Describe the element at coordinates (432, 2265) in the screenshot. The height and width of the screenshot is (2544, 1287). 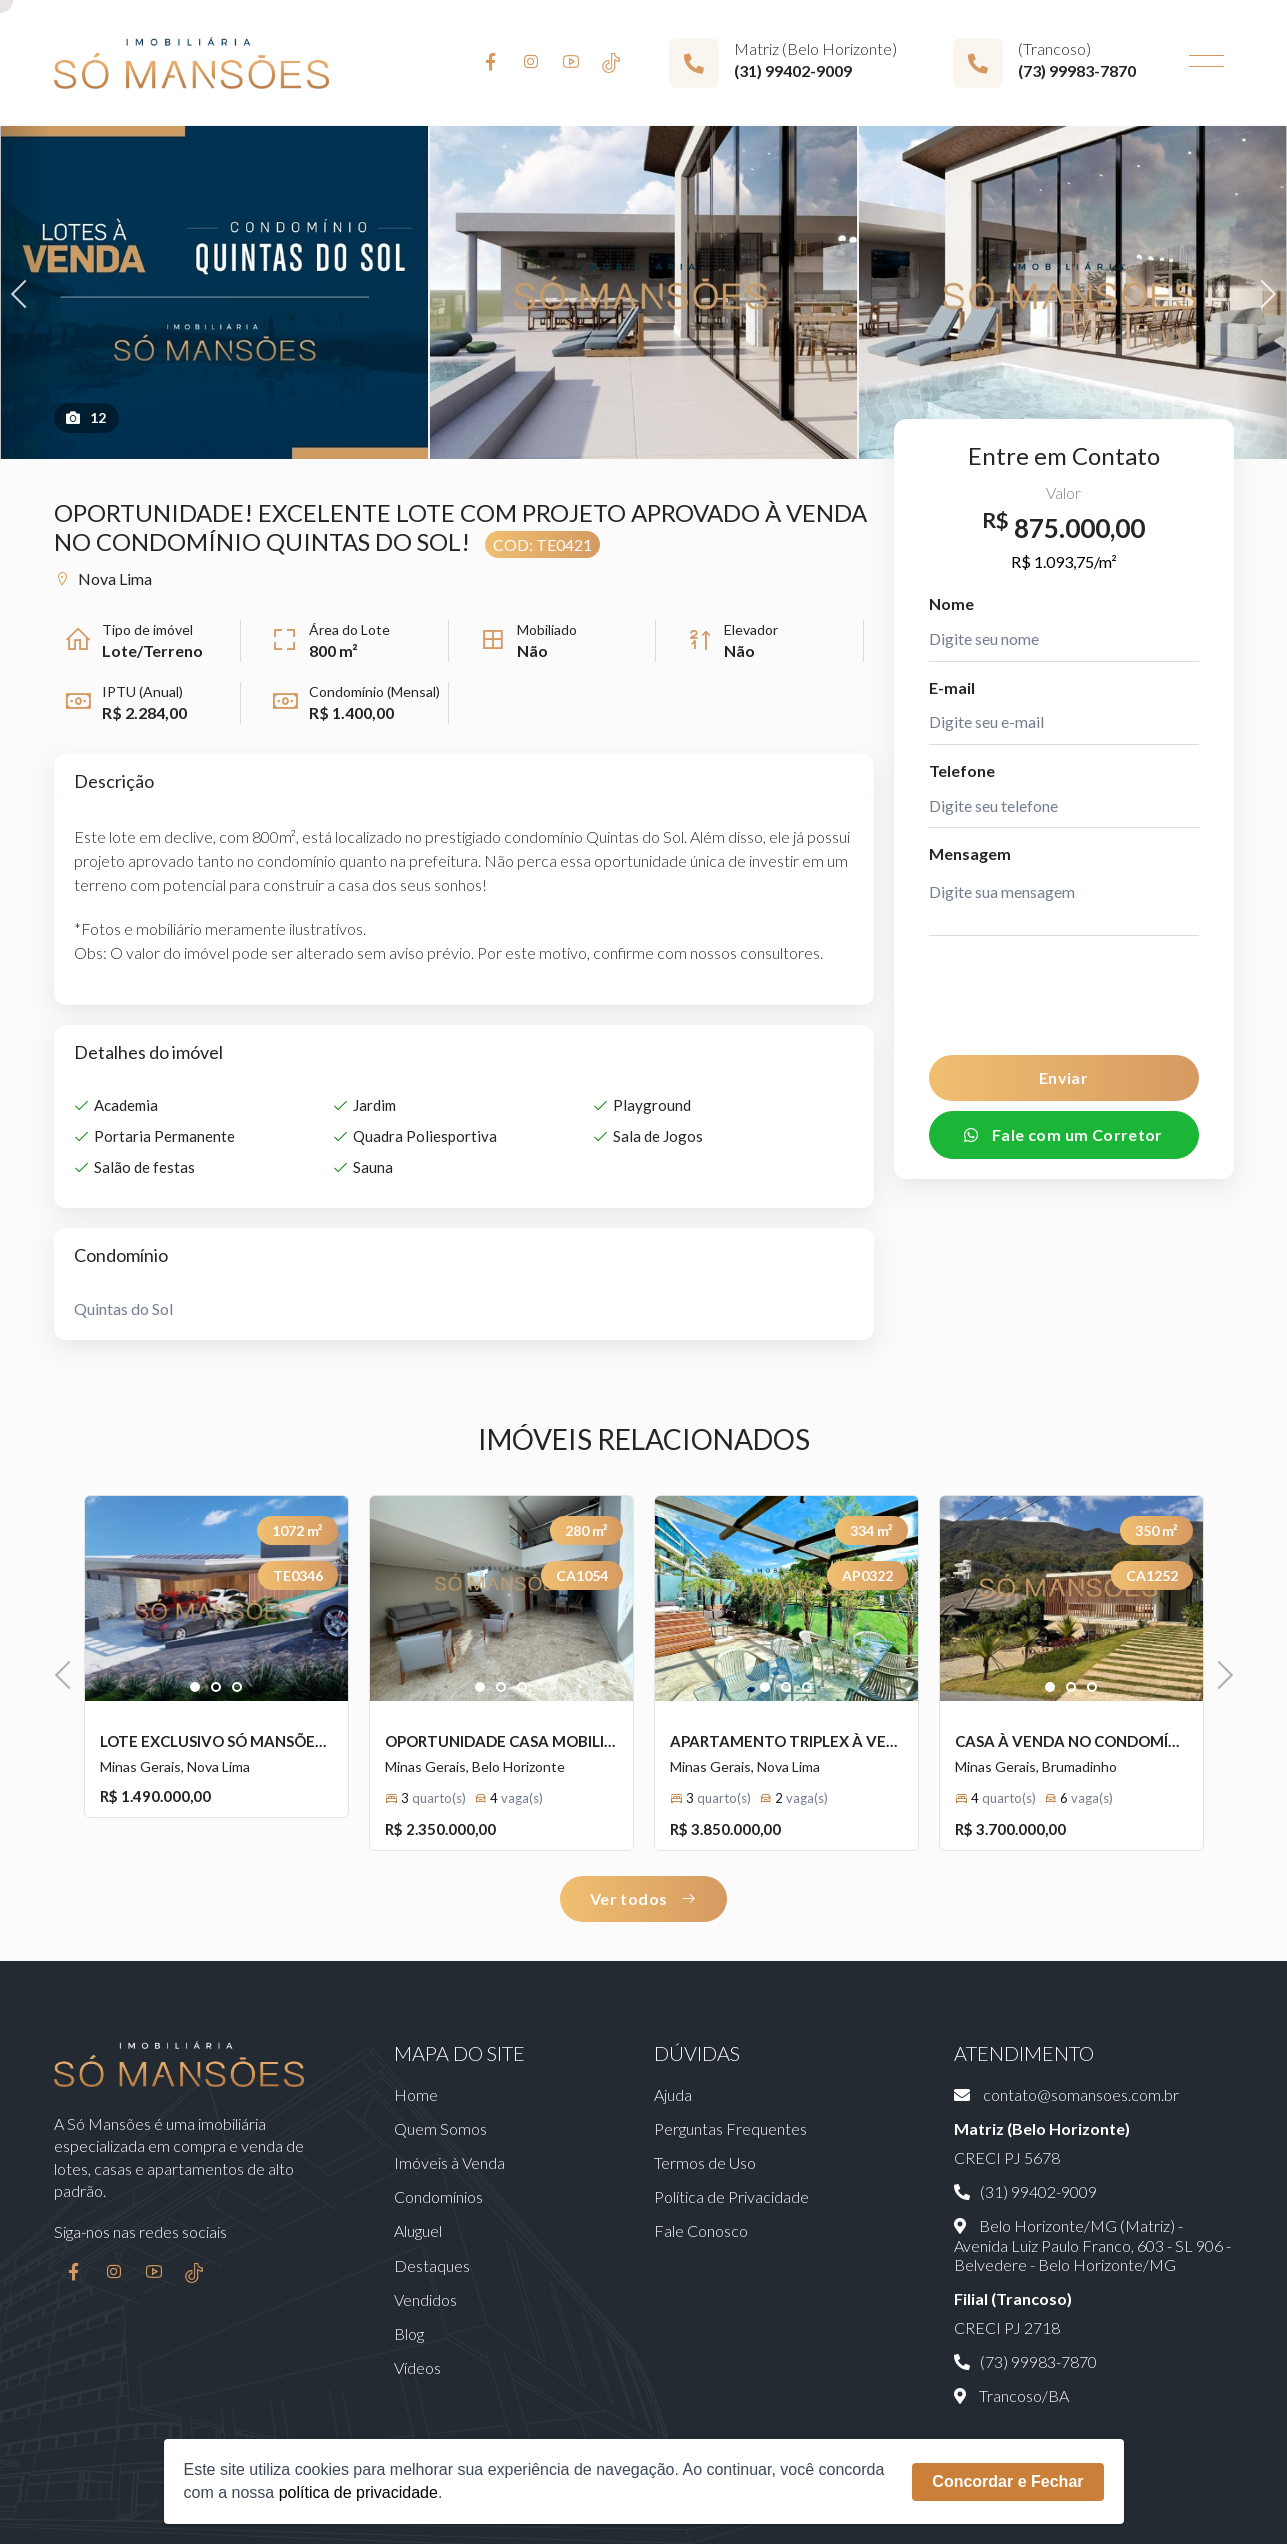
I see `Destaques` at that location.